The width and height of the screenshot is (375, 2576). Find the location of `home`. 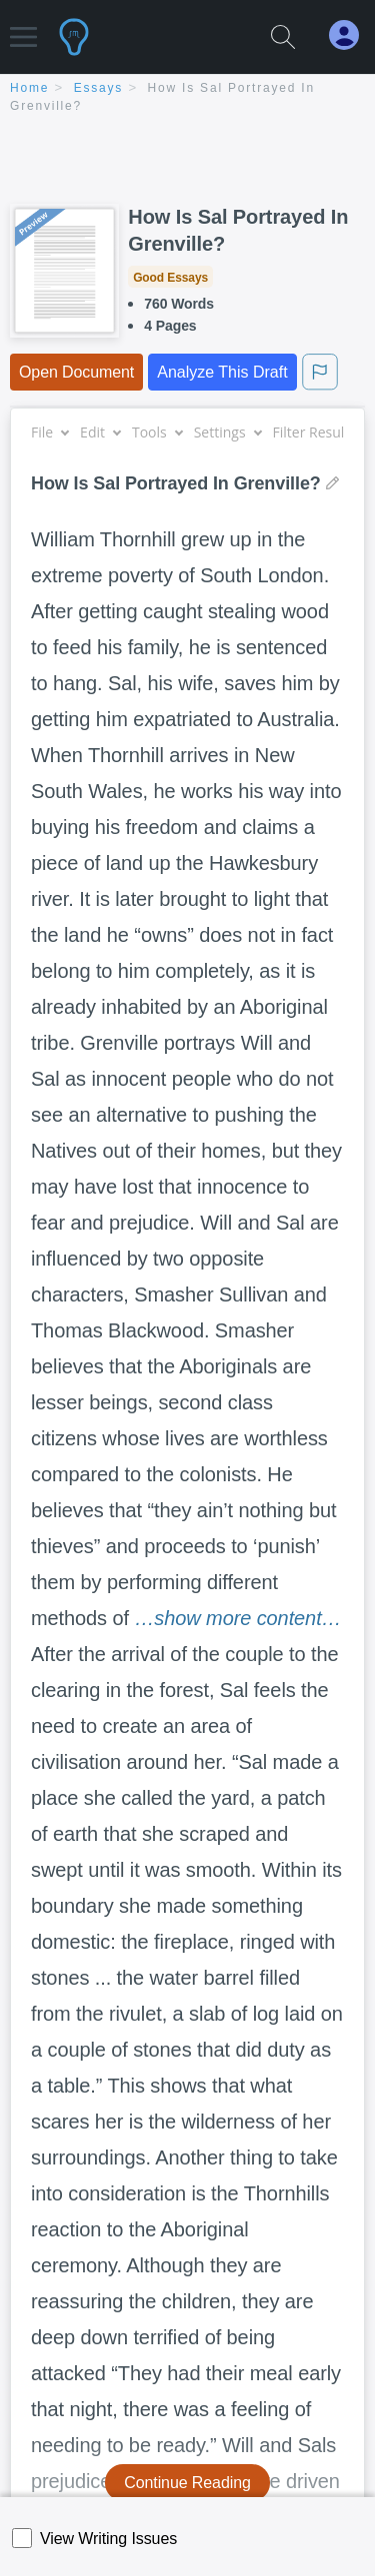

home is located at coordinates (29, 88).